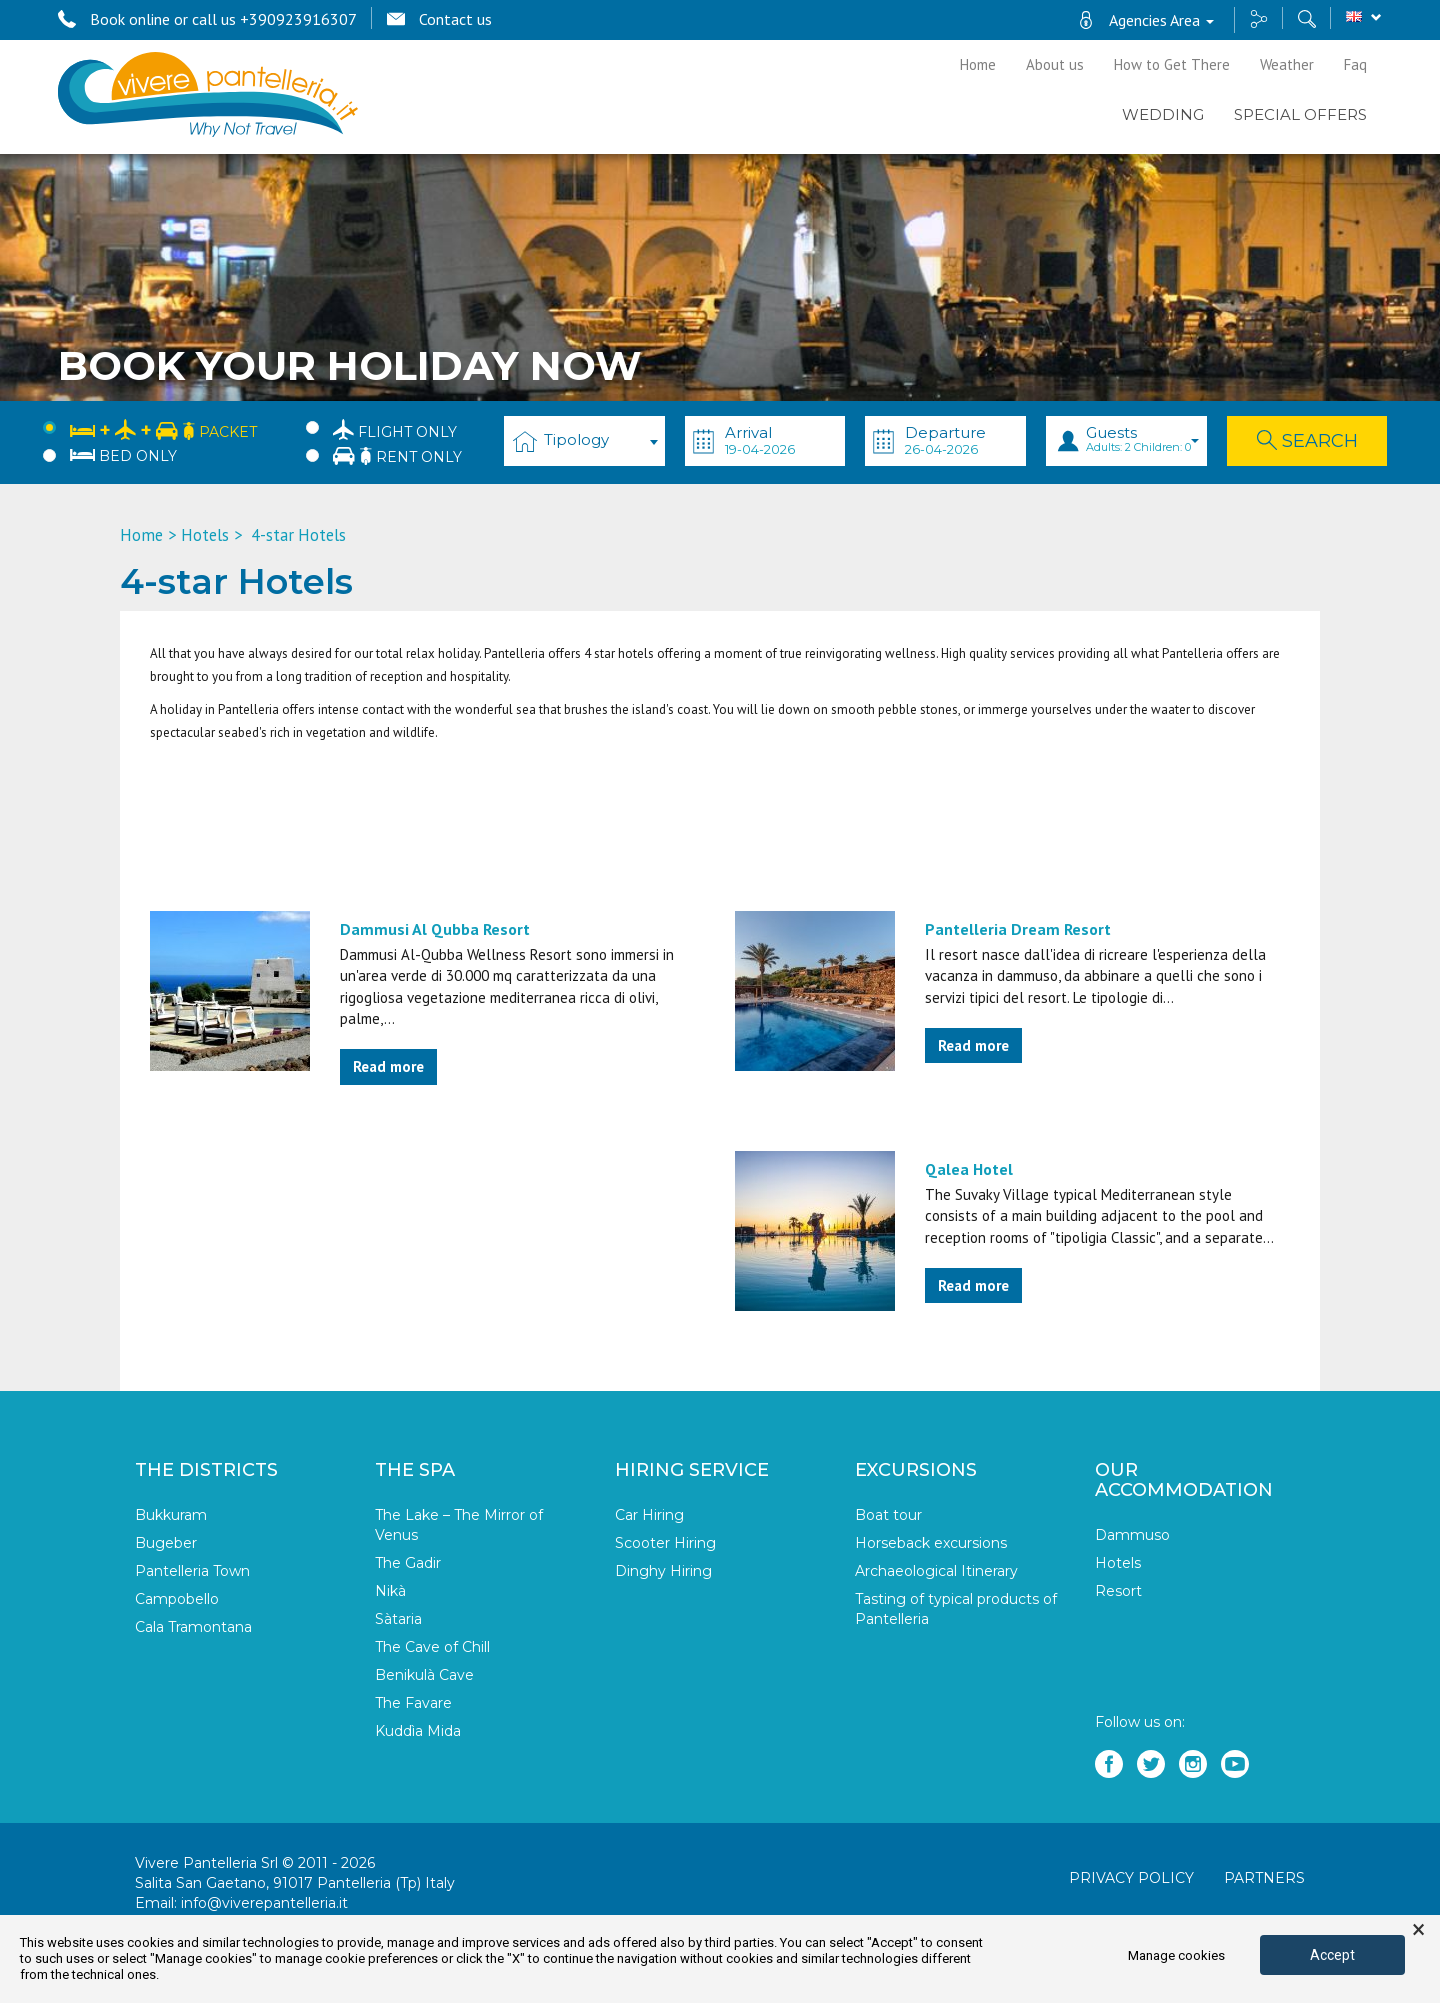 This screenshot has width=1440, height=2003. What do you see at coordinates (888, 1515) in the screenshot?
I see `Boat tour` at bounding box center [888, 1515].